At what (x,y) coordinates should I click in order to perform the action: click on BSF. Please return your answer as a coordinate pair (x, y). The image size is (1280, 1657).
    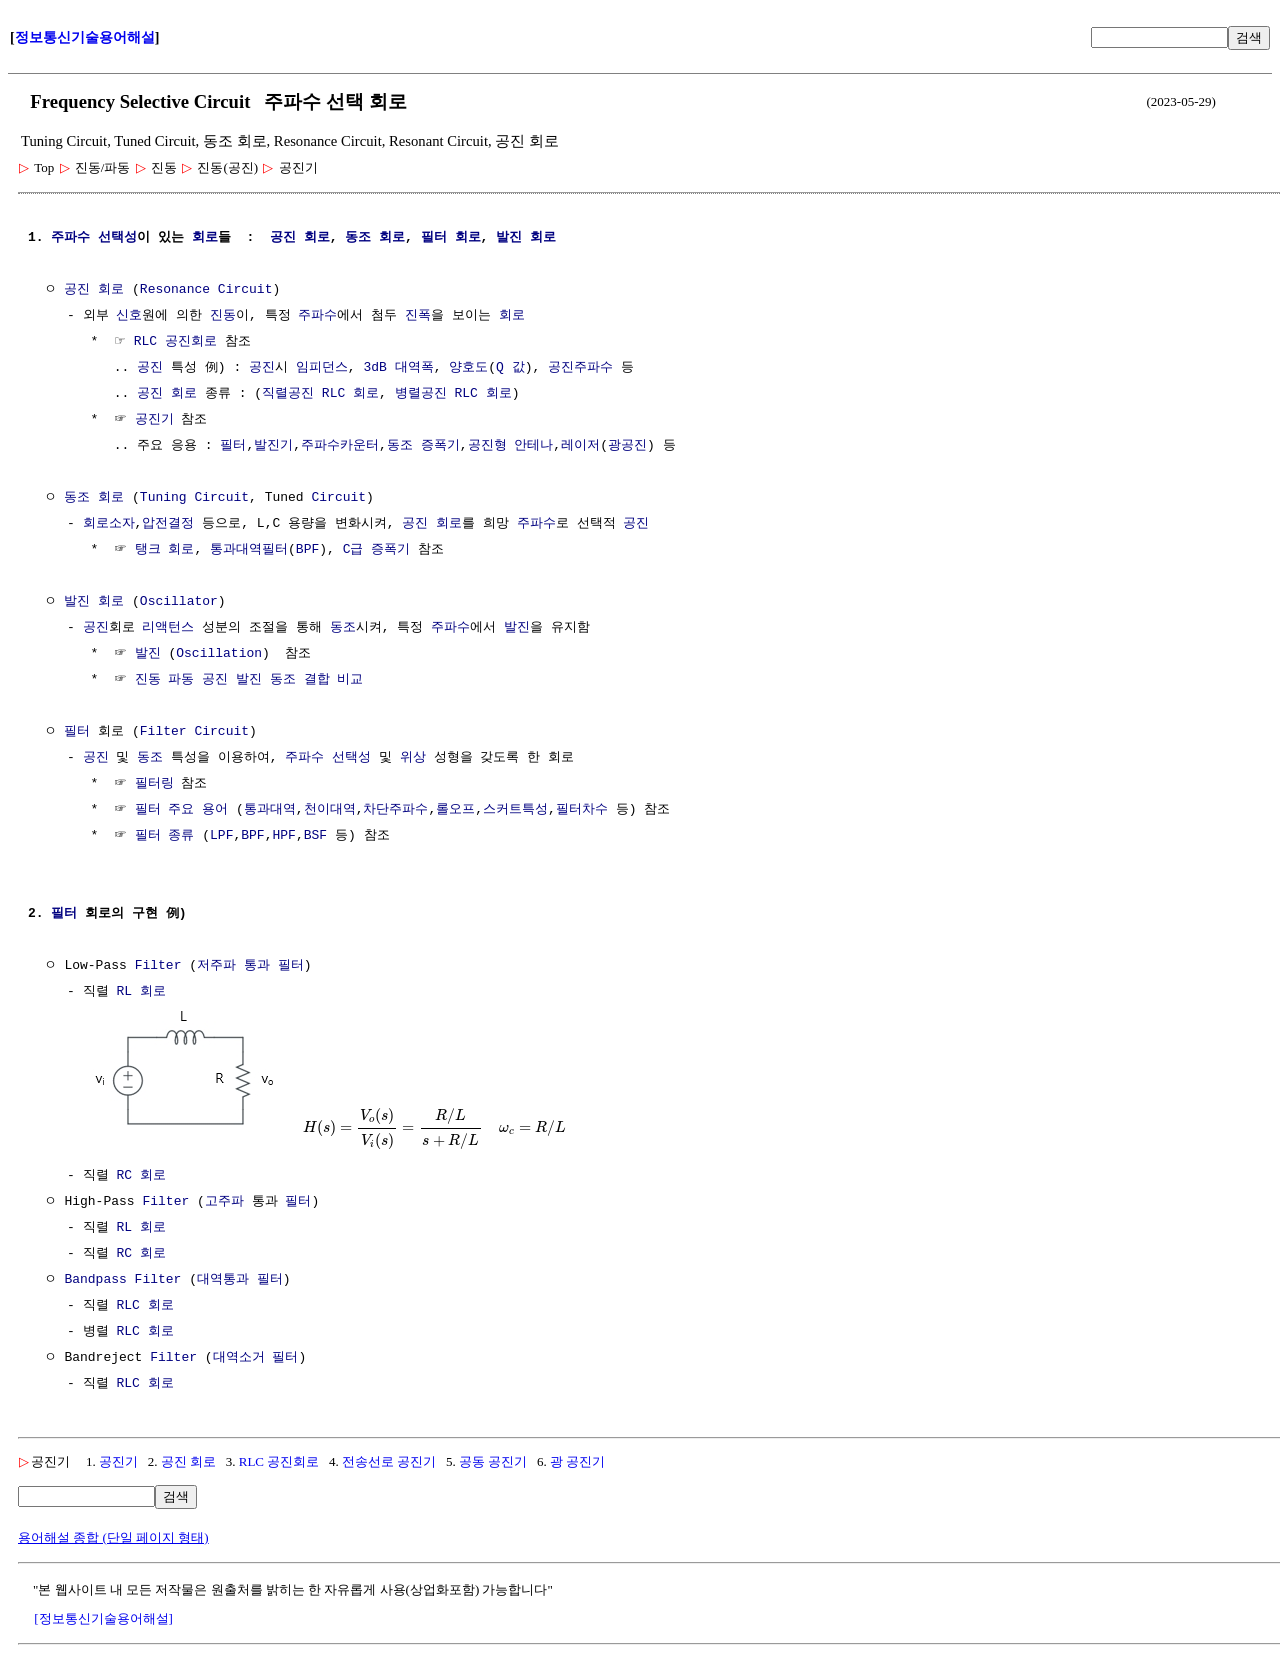
    Looking at the image, I should click on (315, 836).